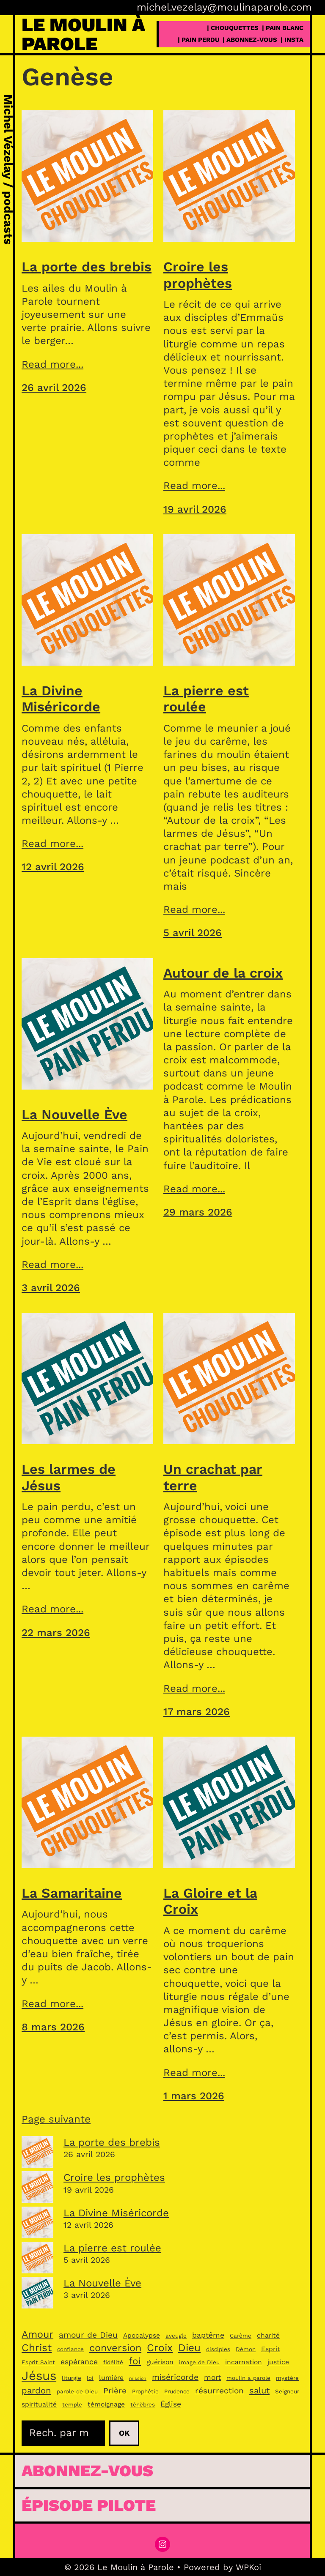 This screenshot has height=2576, width=325. I want to click on baptême [baptême (5 éléments)], so click(208, 2335).